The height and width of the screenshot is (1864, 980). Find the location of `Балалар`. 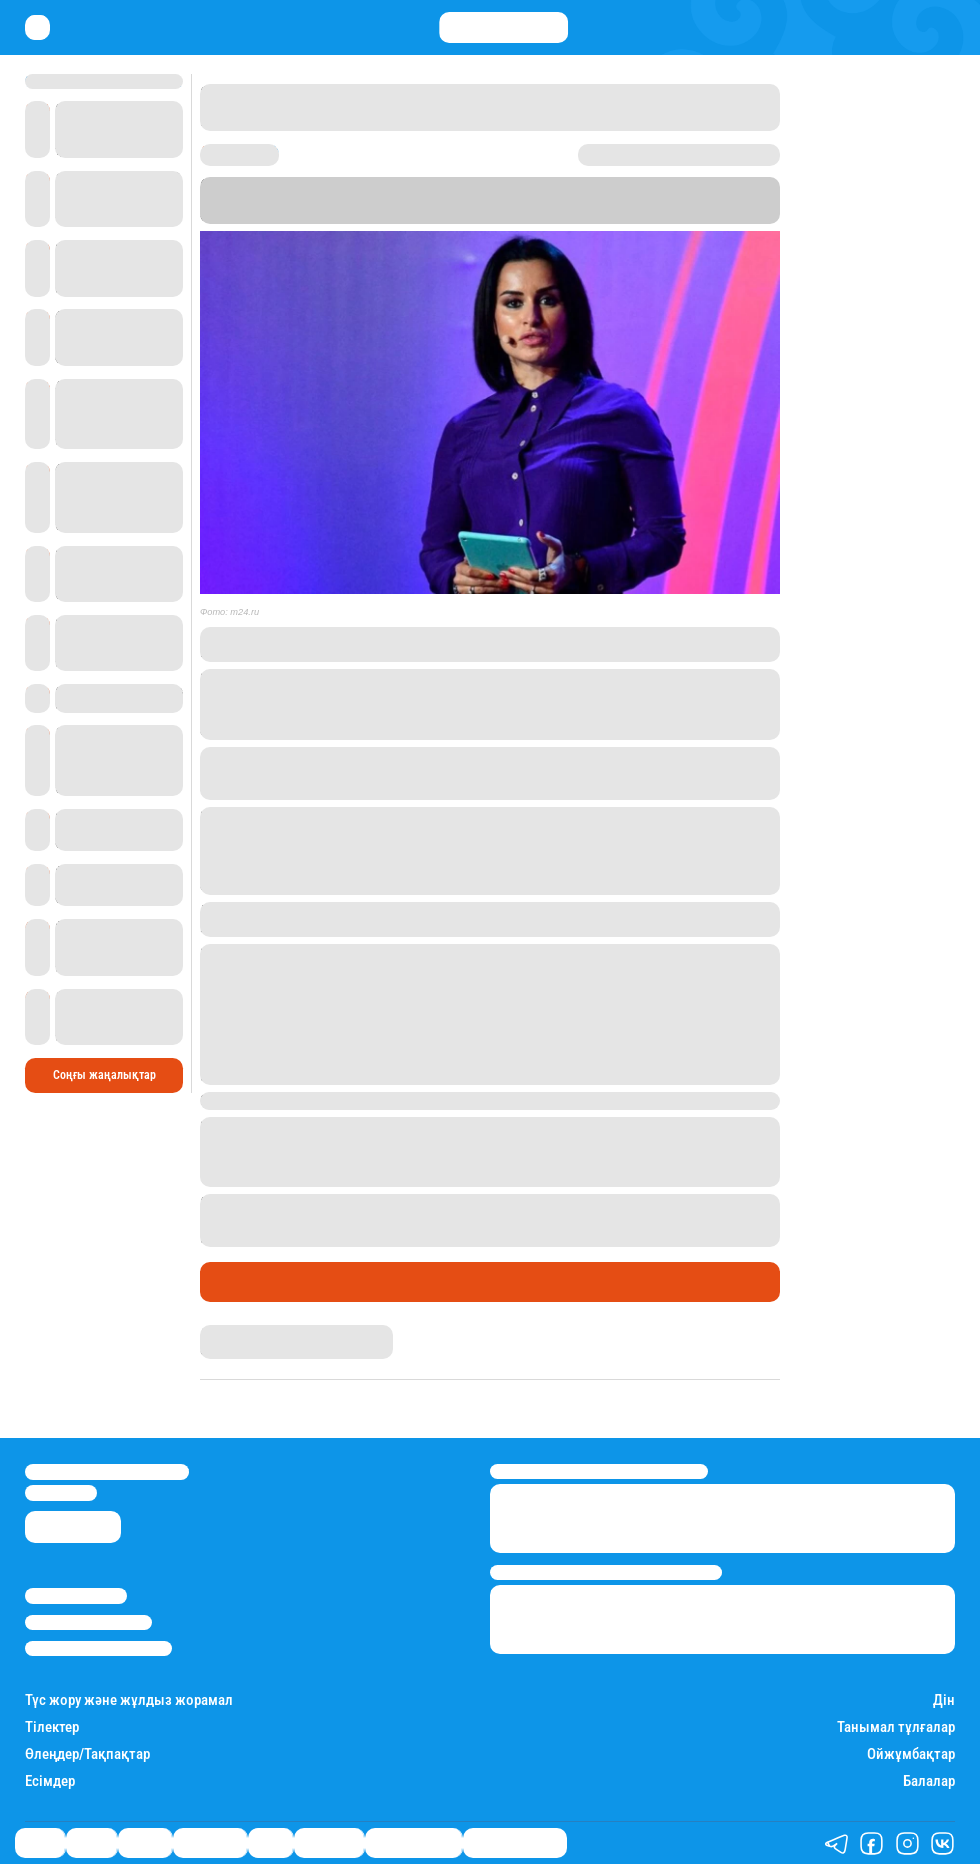

Балалар is located at coordinates (929, 1781).